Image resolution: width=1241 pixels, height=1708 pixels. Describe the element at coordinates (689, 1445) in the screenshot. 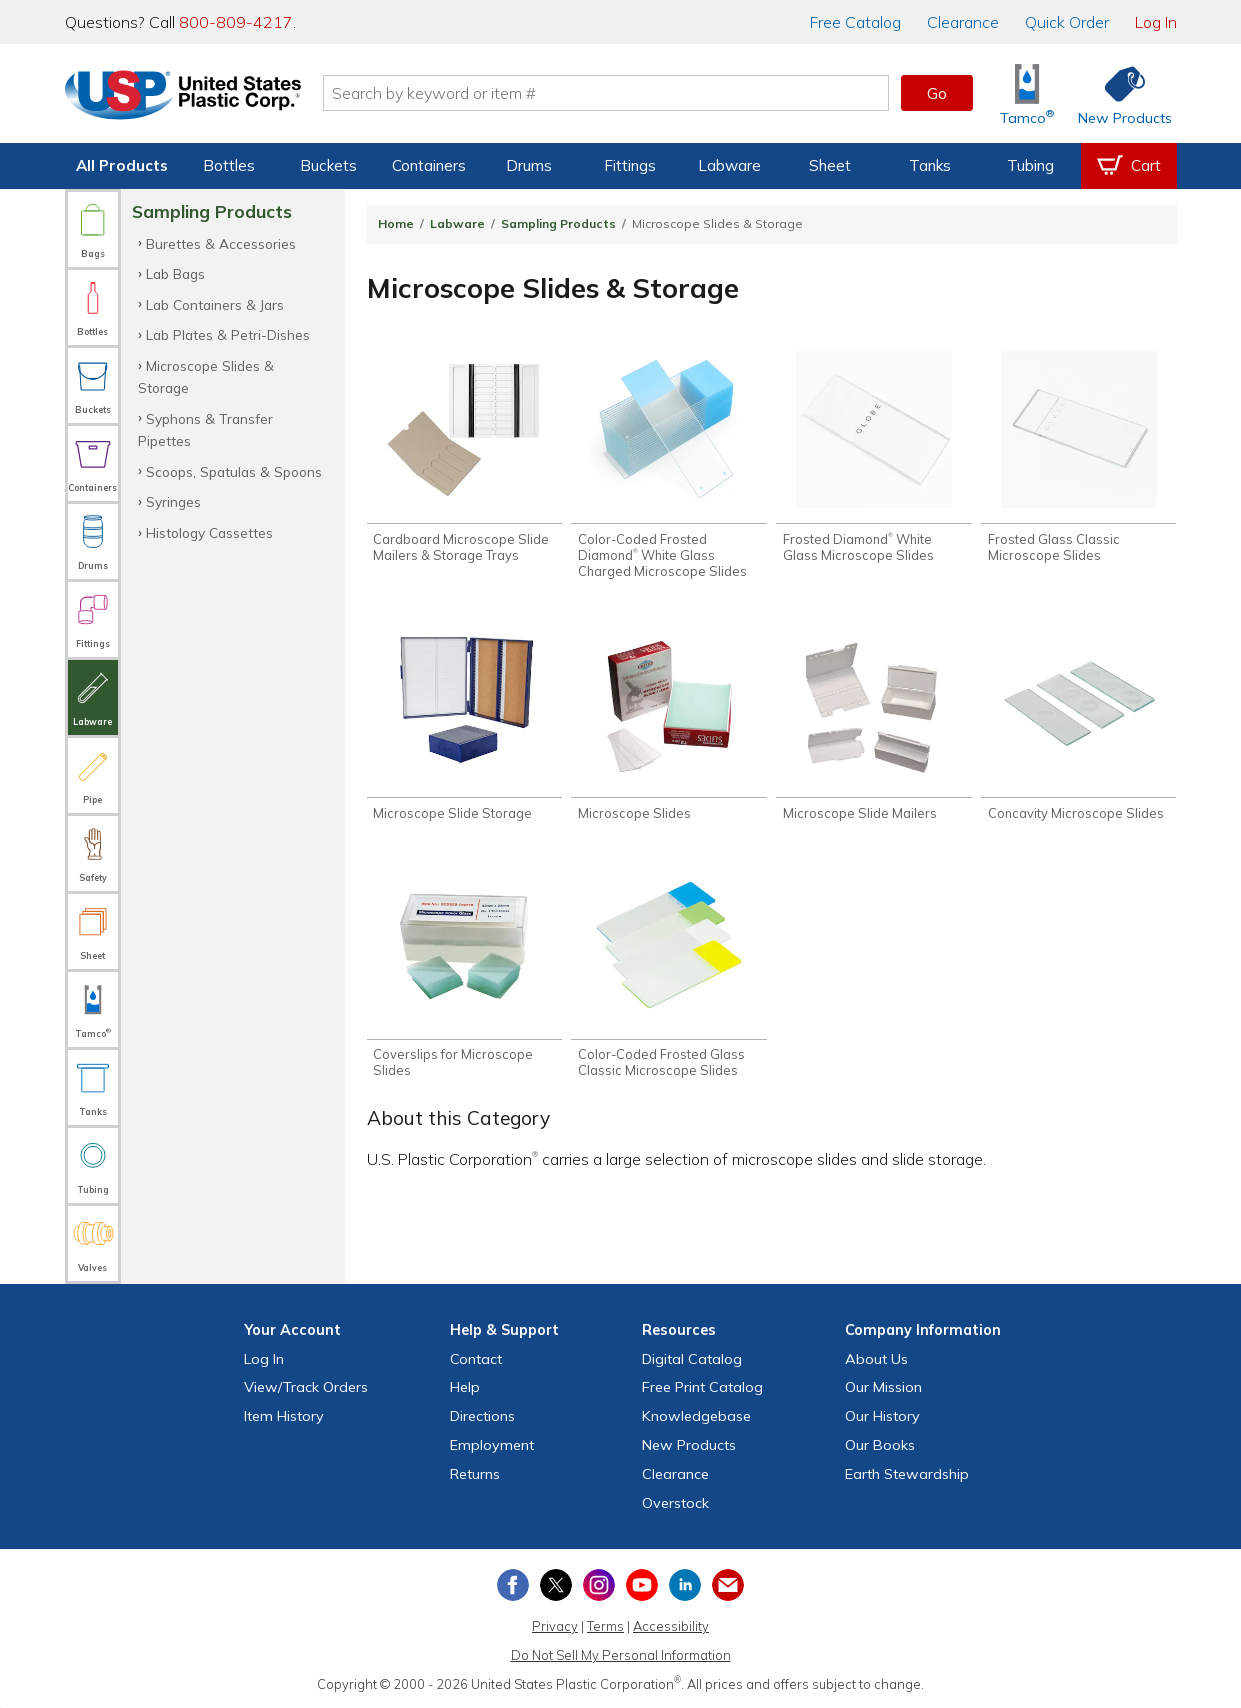

I see `New Products` at that location.